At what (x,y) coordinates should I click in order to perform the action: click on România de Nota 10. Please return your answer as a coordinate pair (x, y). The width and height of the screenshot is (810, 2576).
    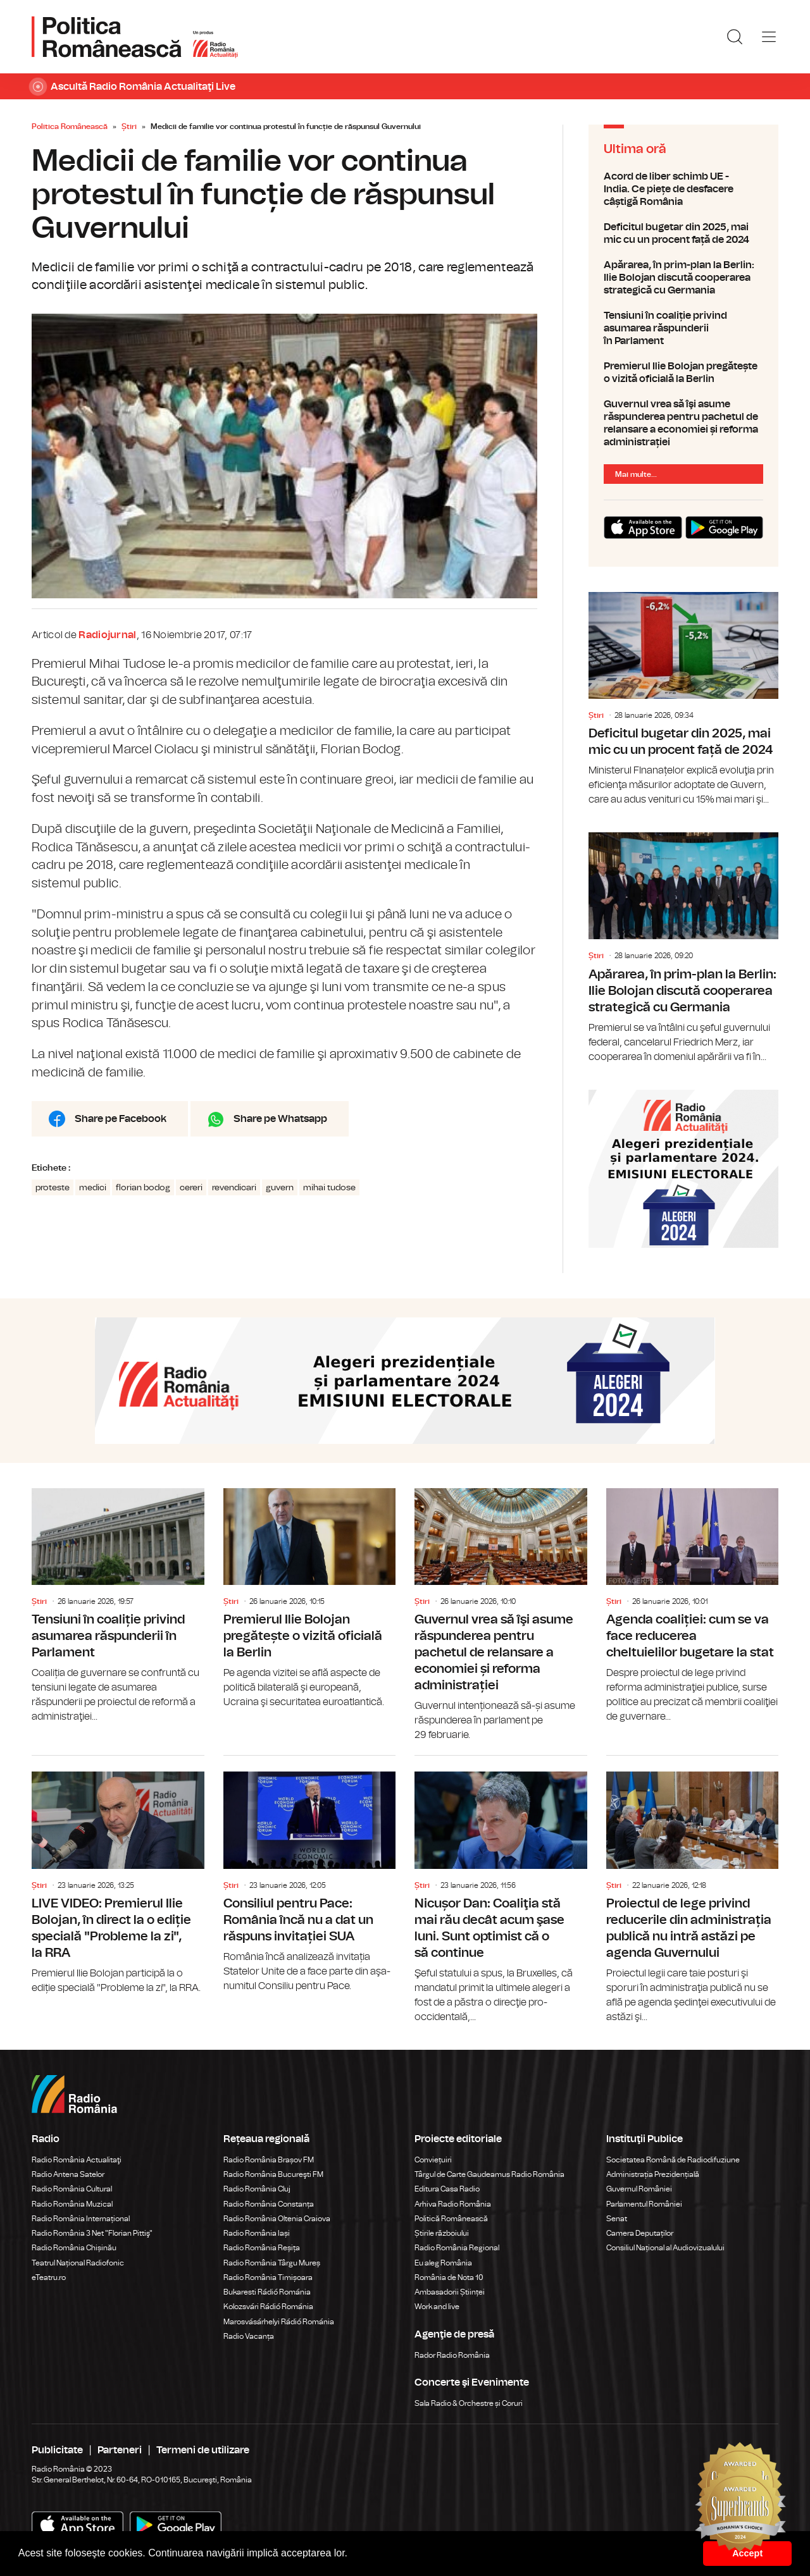
    Looking at the image, I should click on (448, 2277).